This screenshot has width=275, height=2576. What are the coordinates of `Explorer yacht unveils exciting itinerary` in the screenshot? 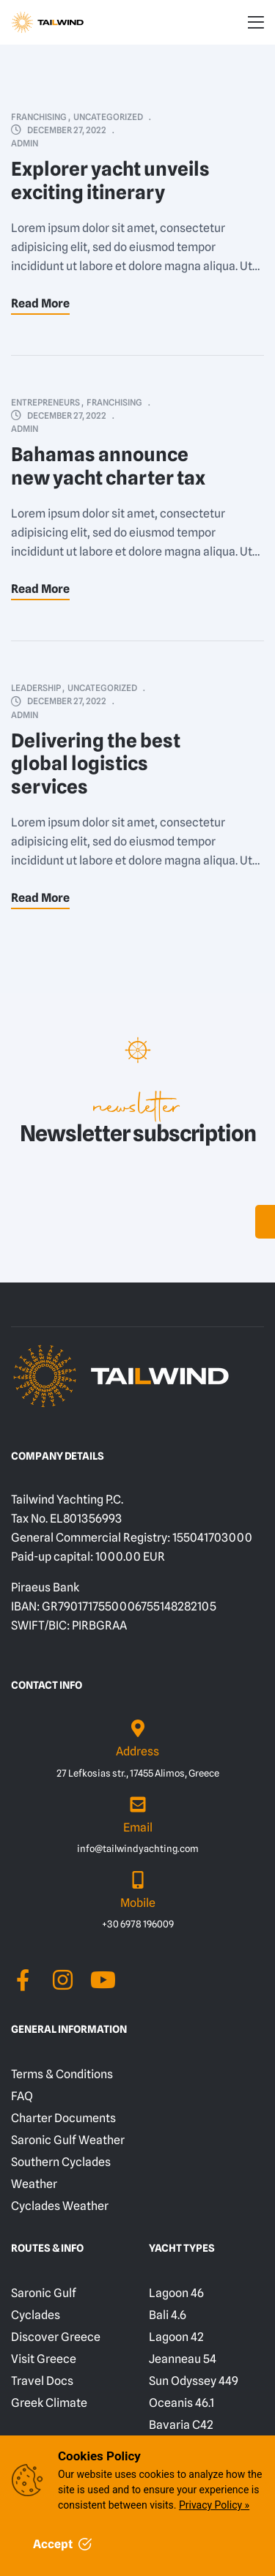 It's located at (110, 180).